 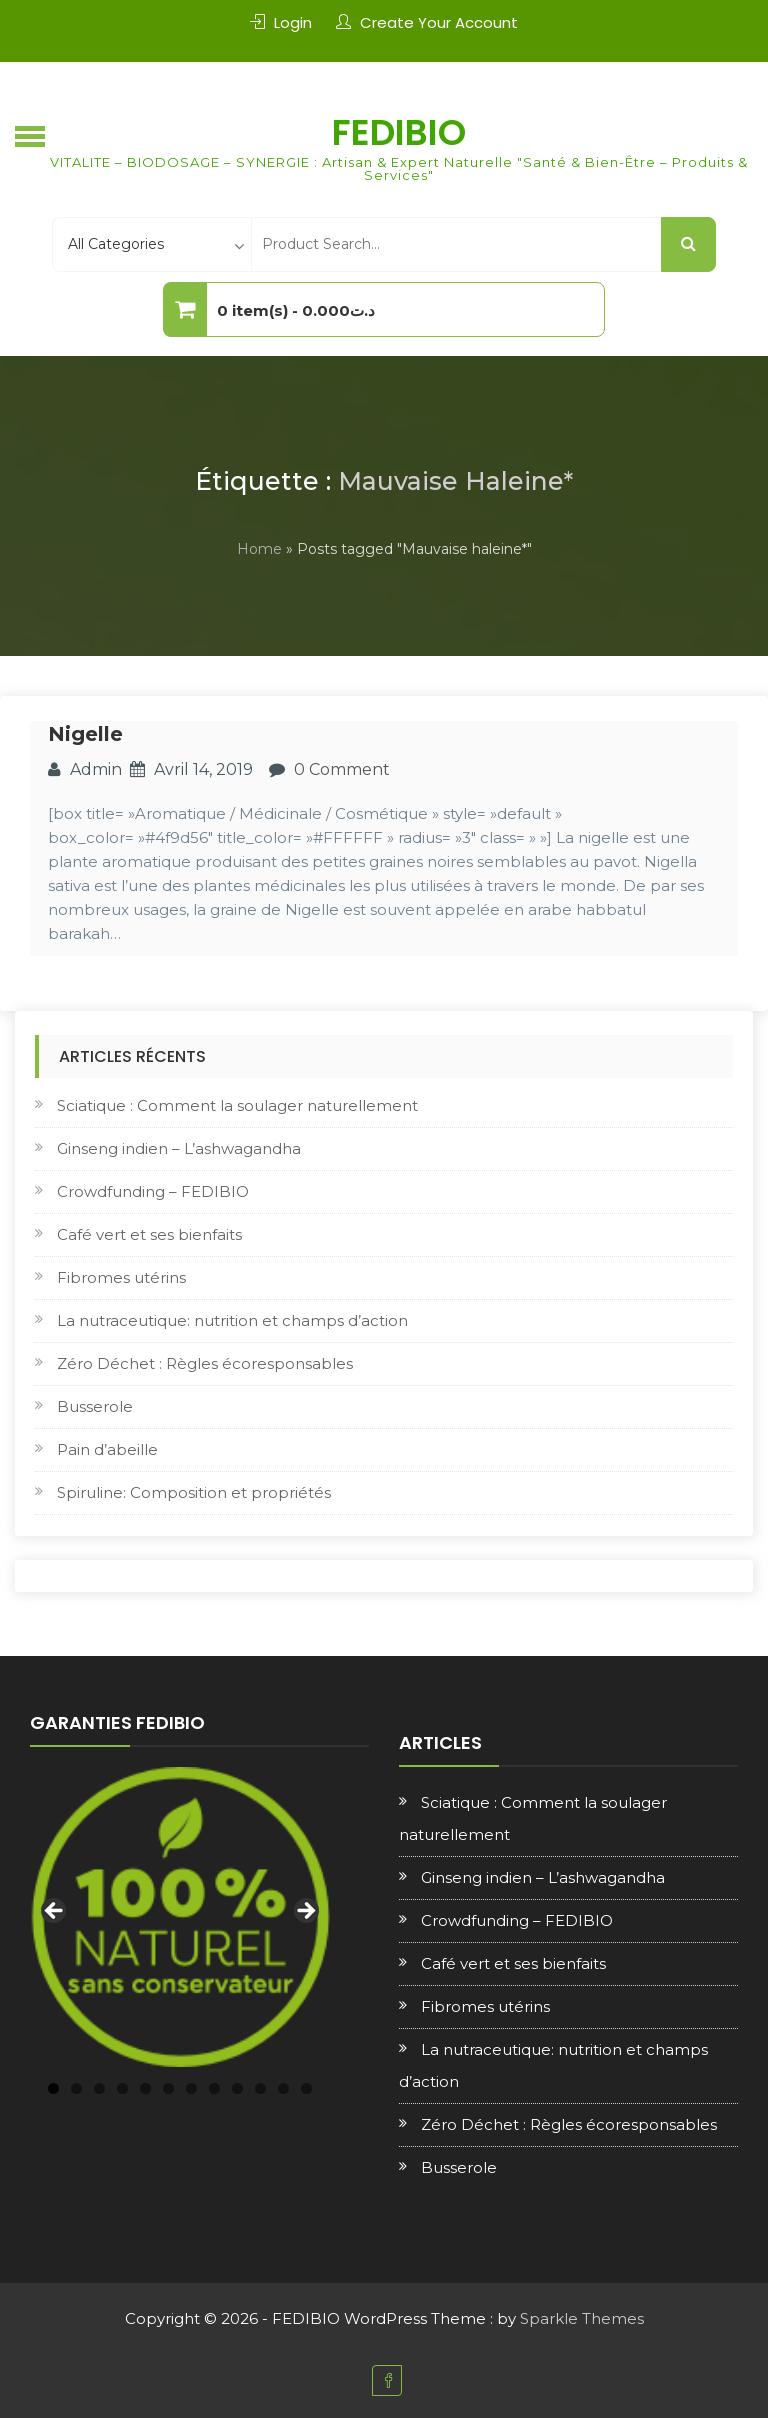 What do you see at coordinates (95, 1406) in the screenshot?
I see `Busserole` at bounding box center [95, 1406].